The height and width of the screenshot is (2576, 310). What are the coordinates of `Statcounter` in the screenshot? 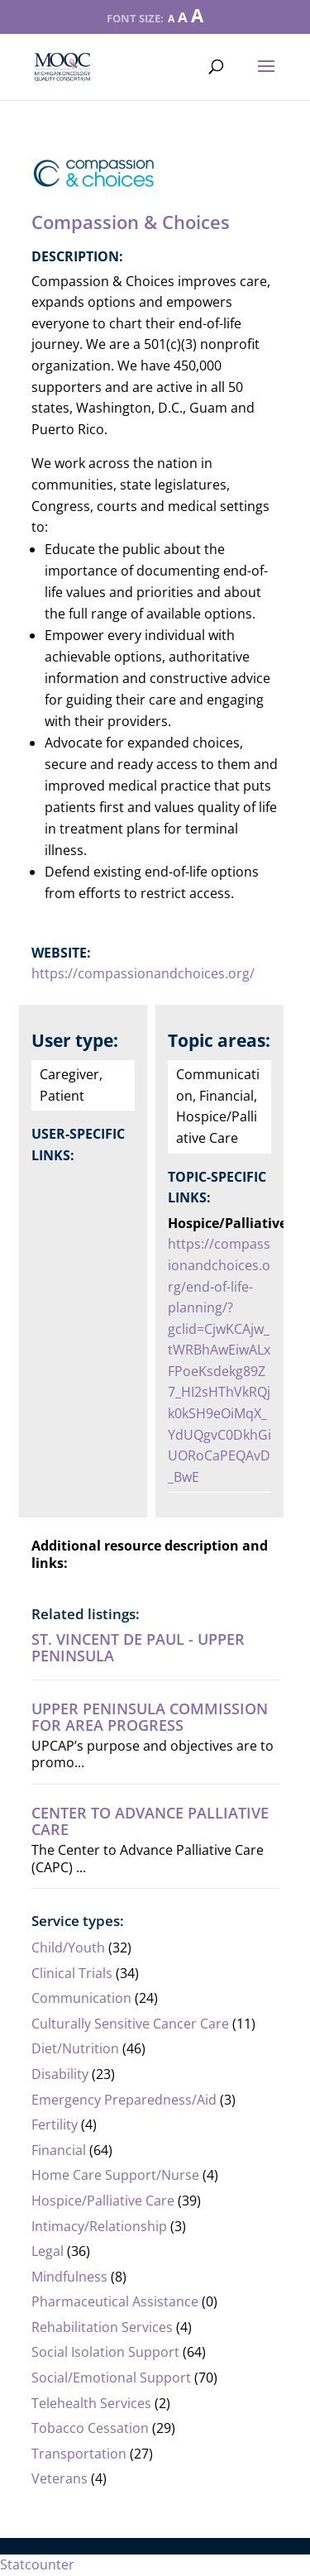 It's located at (37, 2564).